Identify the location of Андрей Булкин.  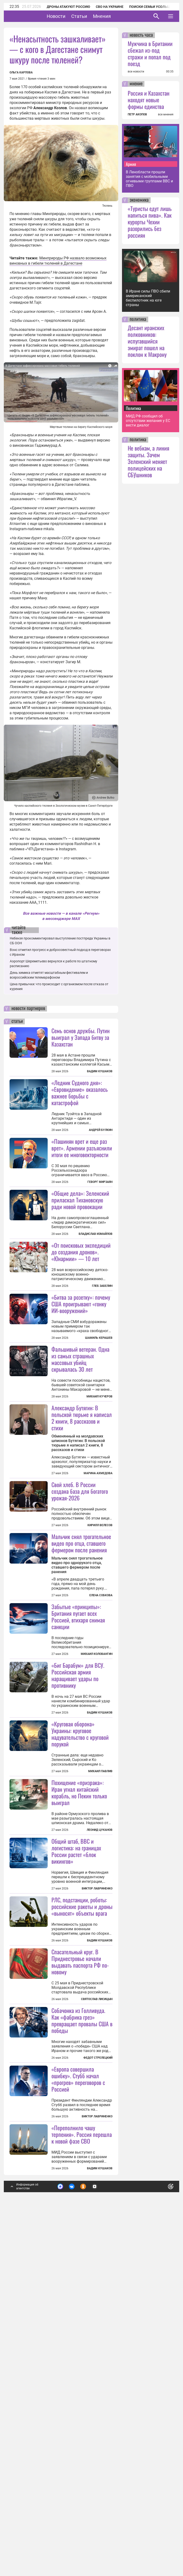
(100, 1130).